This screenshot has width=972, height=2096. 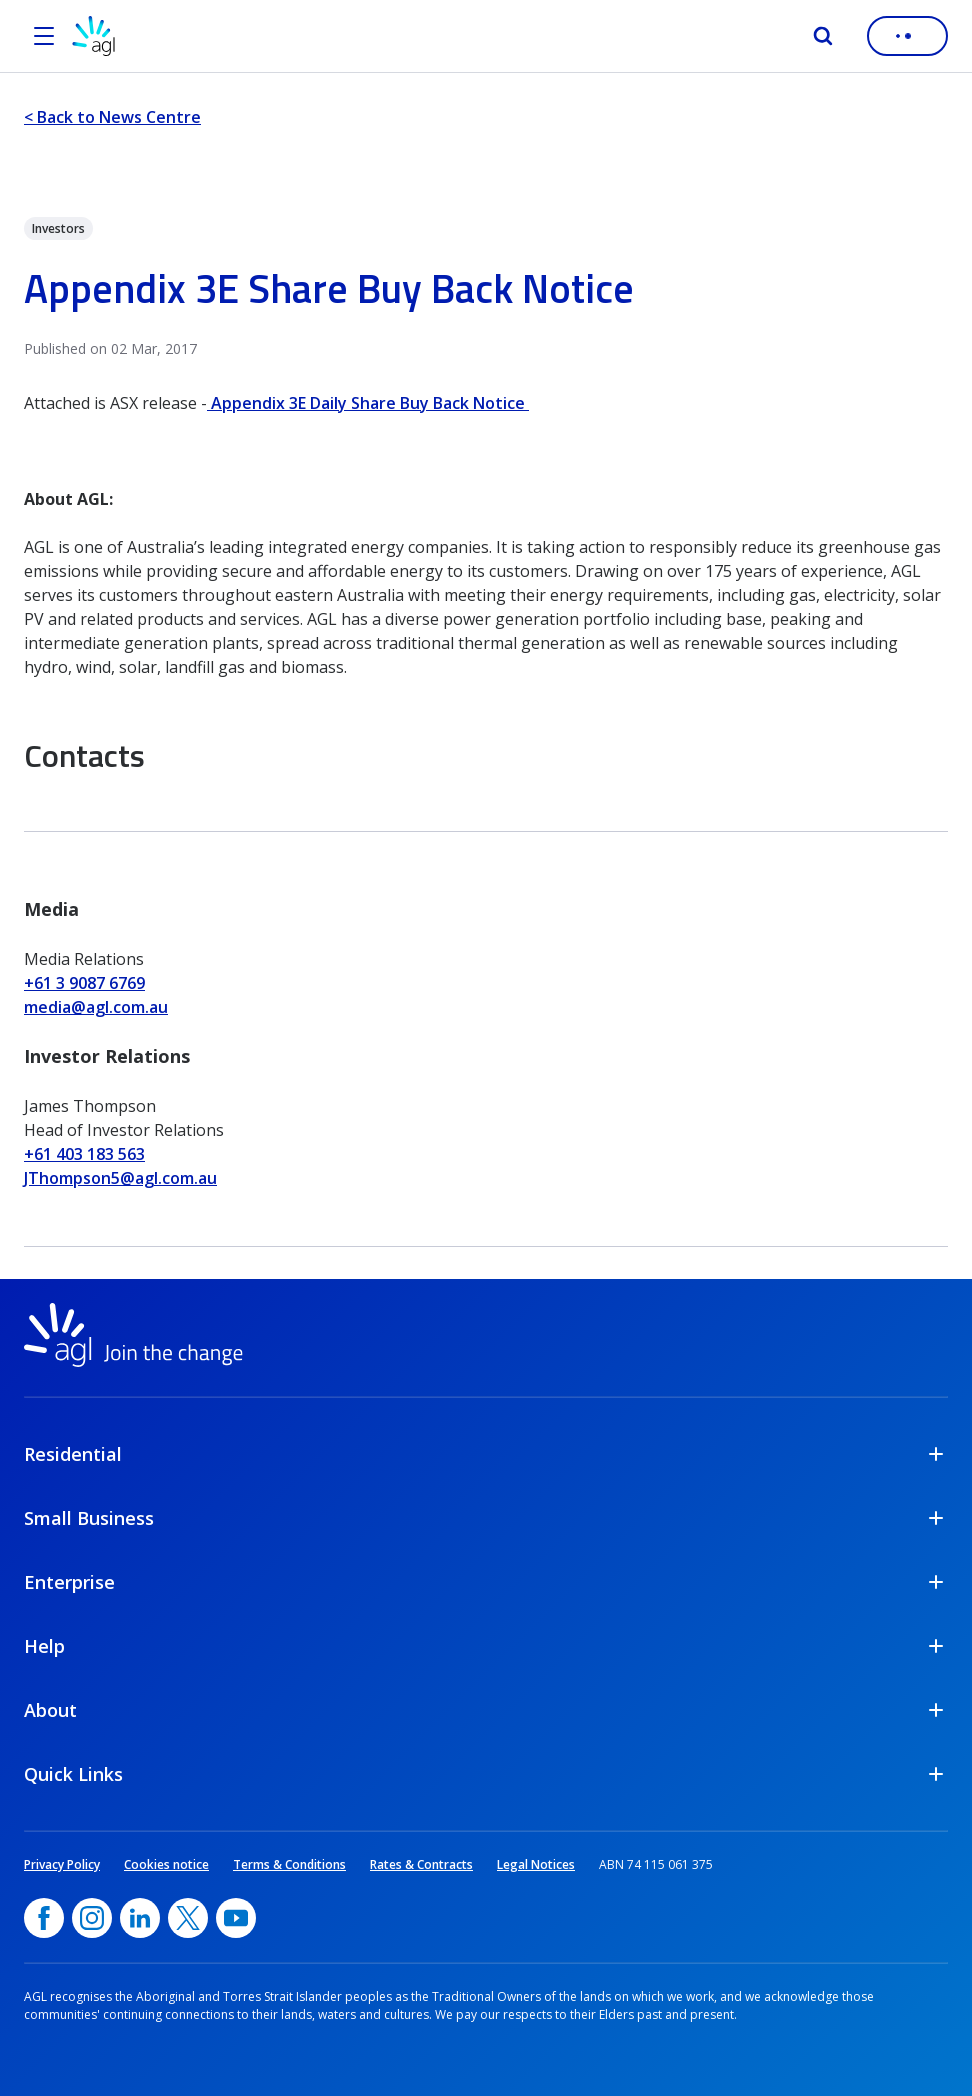 What do you see at coordinates (536, 1864) in the screenshot?
I see `Legal Notices` at bounding box center [536, 1864].